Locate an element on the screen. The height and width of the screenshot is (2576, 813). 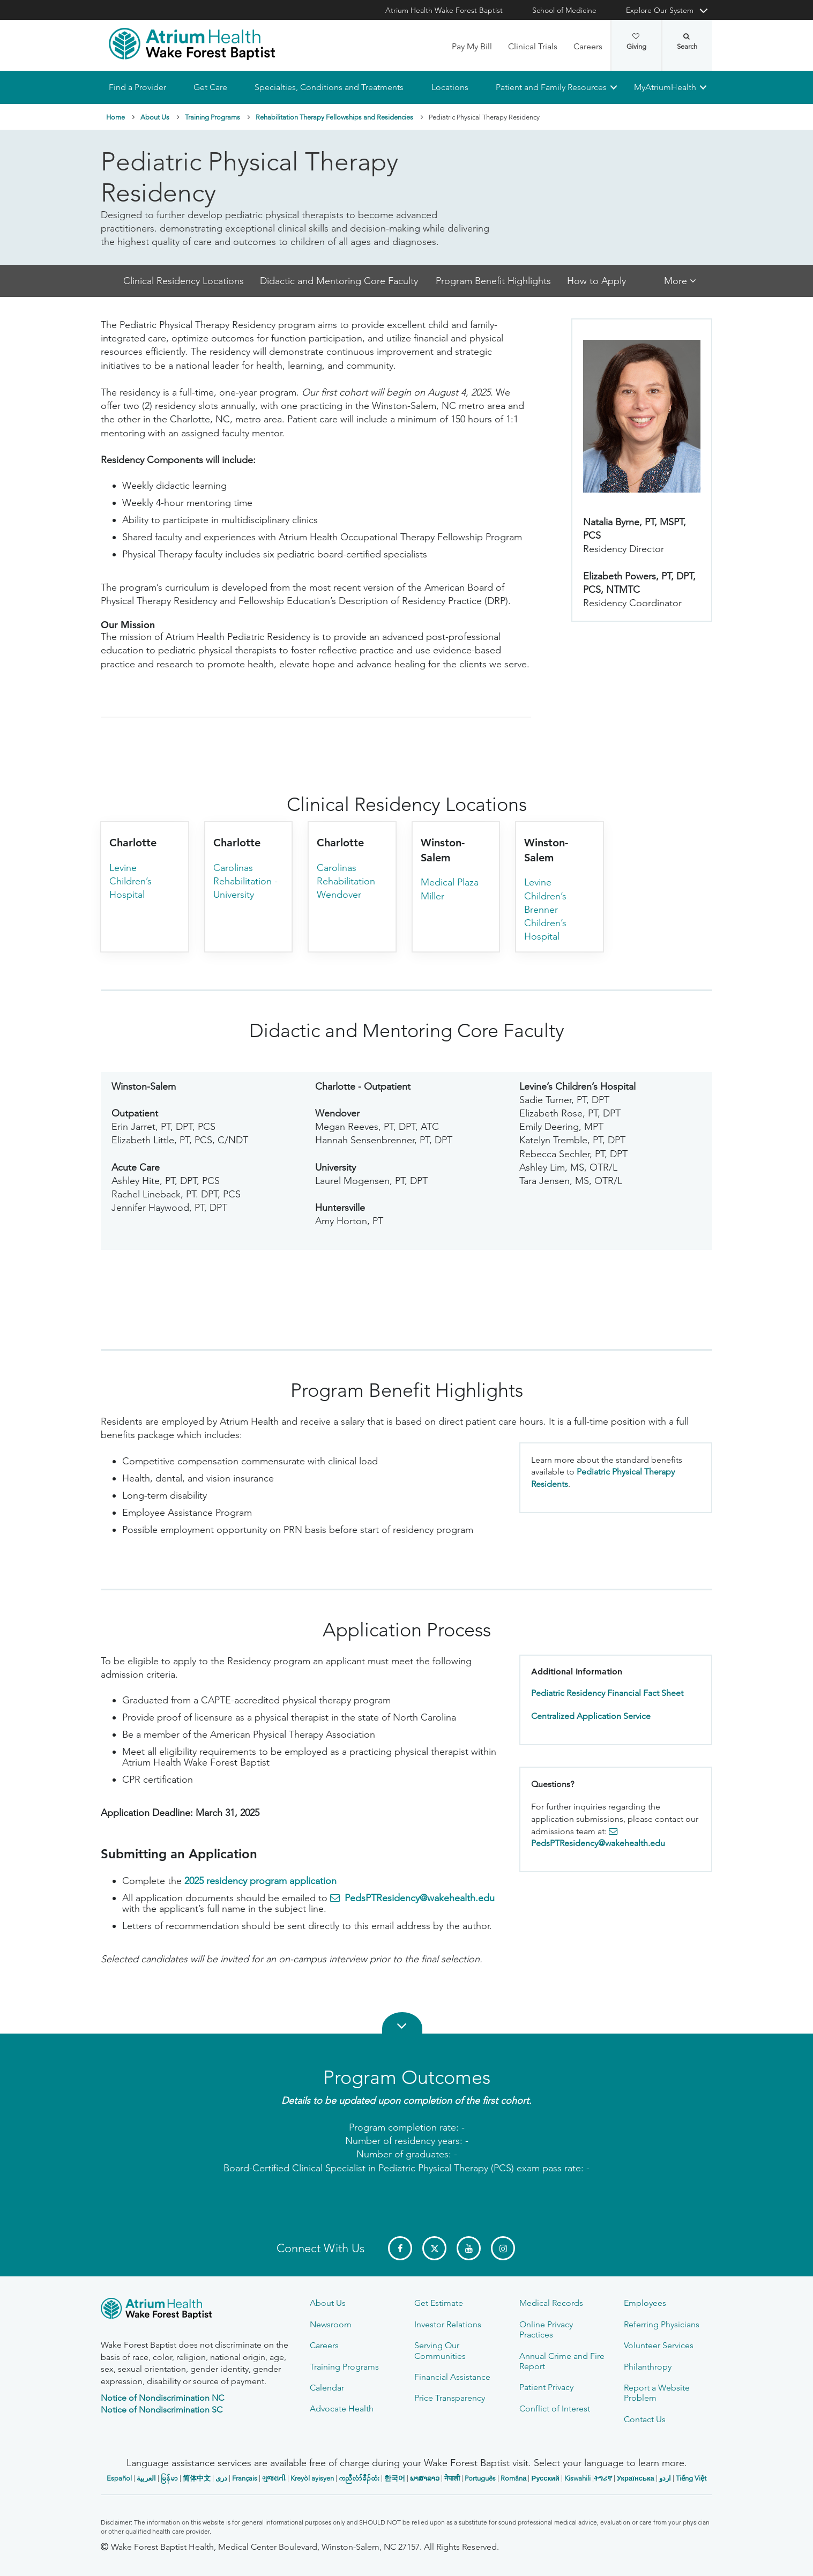
Online Privacy Practices is located at coordinates (546, 2329).